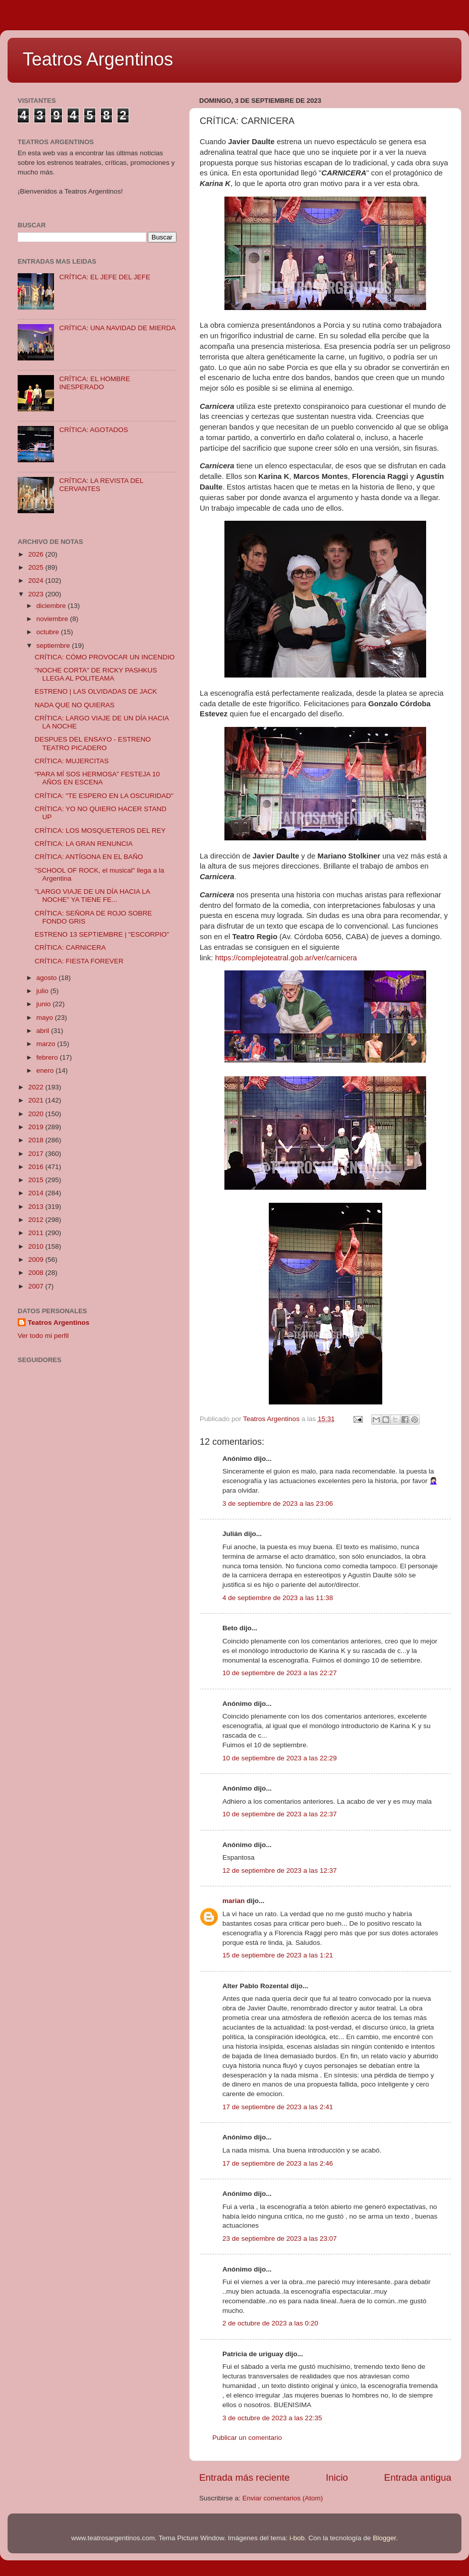 The image size is (469, 2576). I want to click on 2022, so click(36, 1087).